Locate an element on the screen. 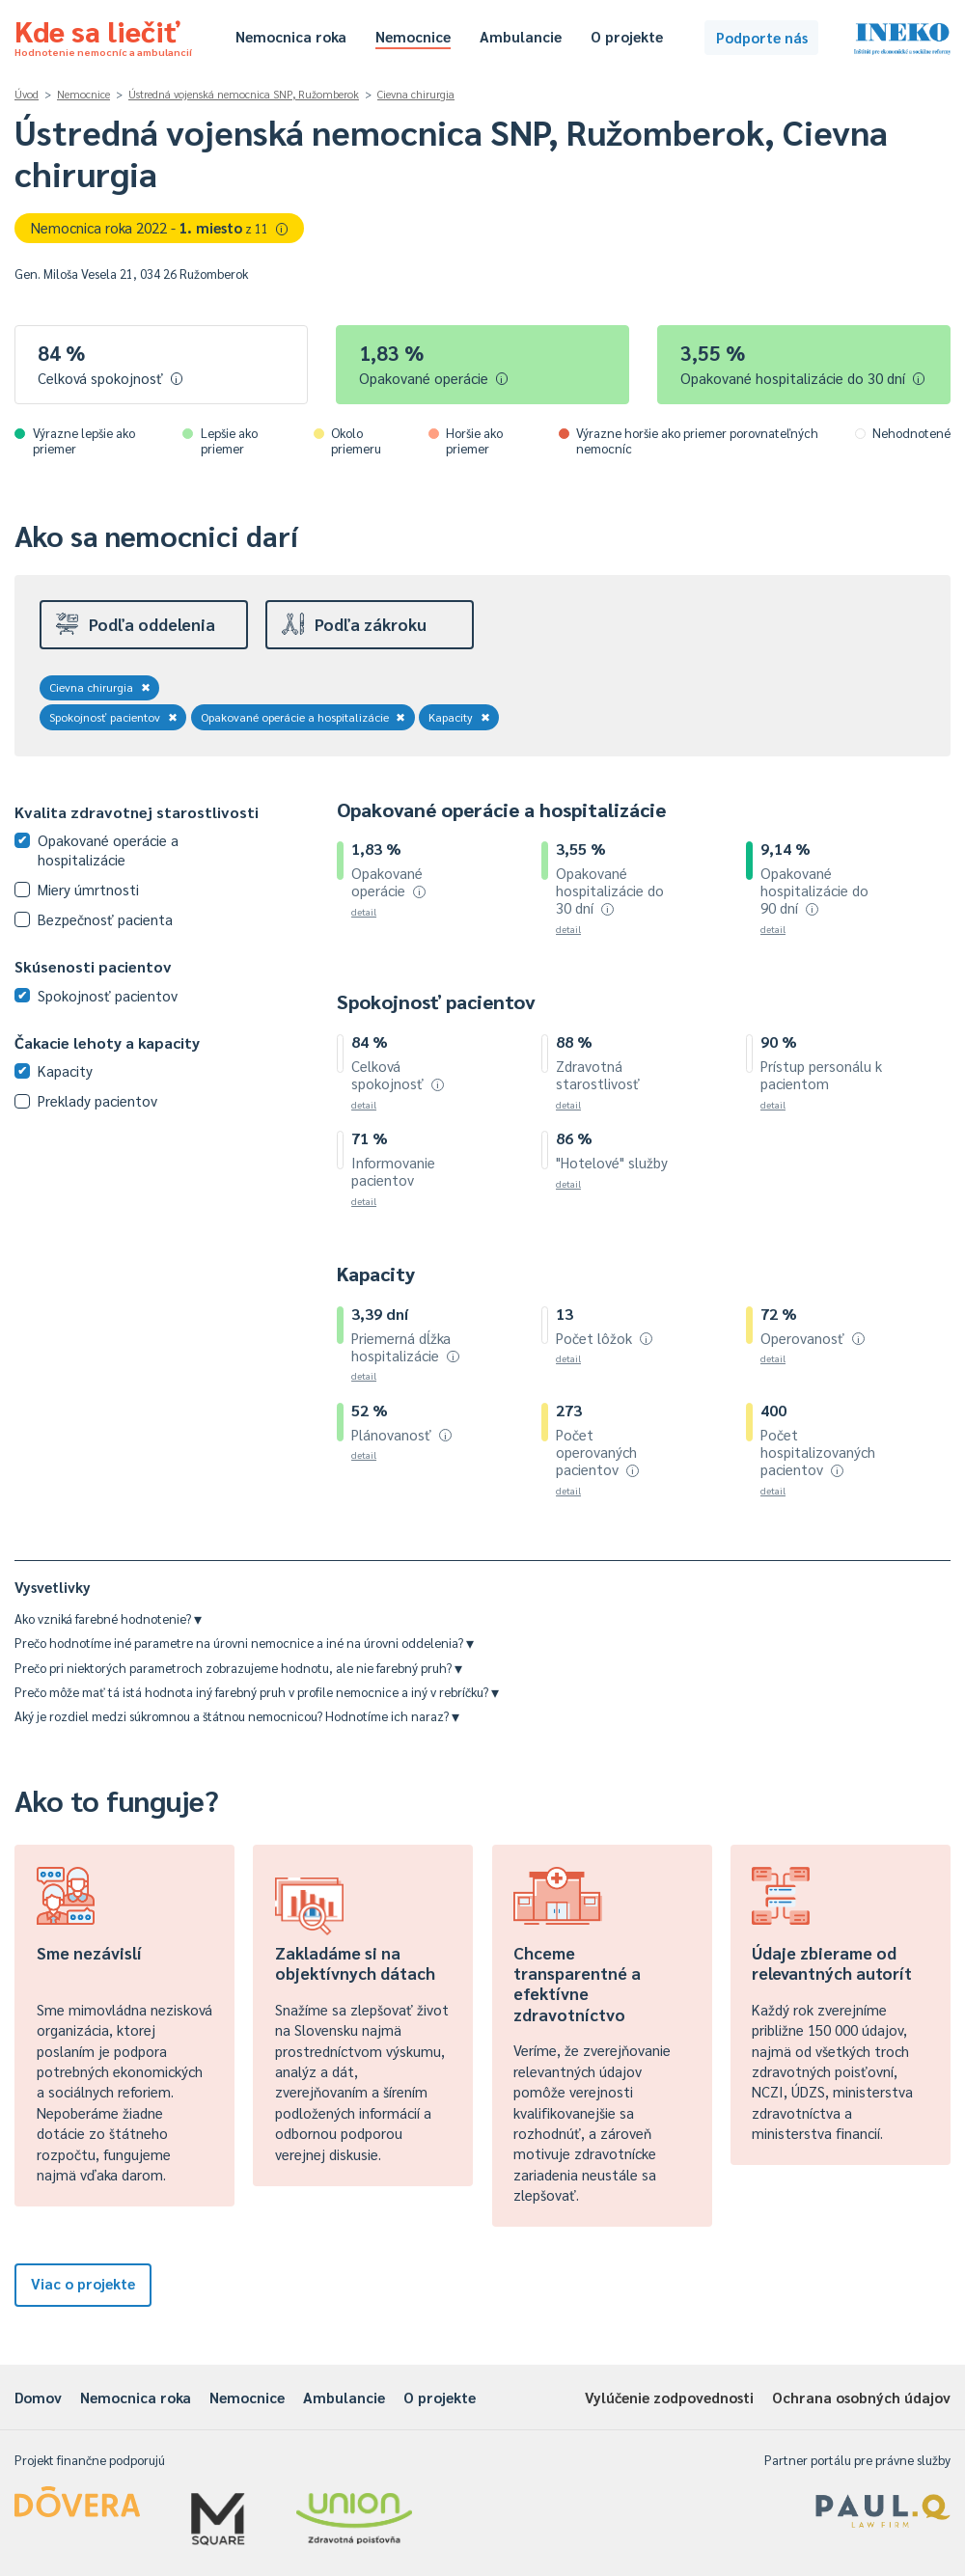 The height and width of the screenshot is (2576, 965). Domov is located at coordinates (38, 2397).